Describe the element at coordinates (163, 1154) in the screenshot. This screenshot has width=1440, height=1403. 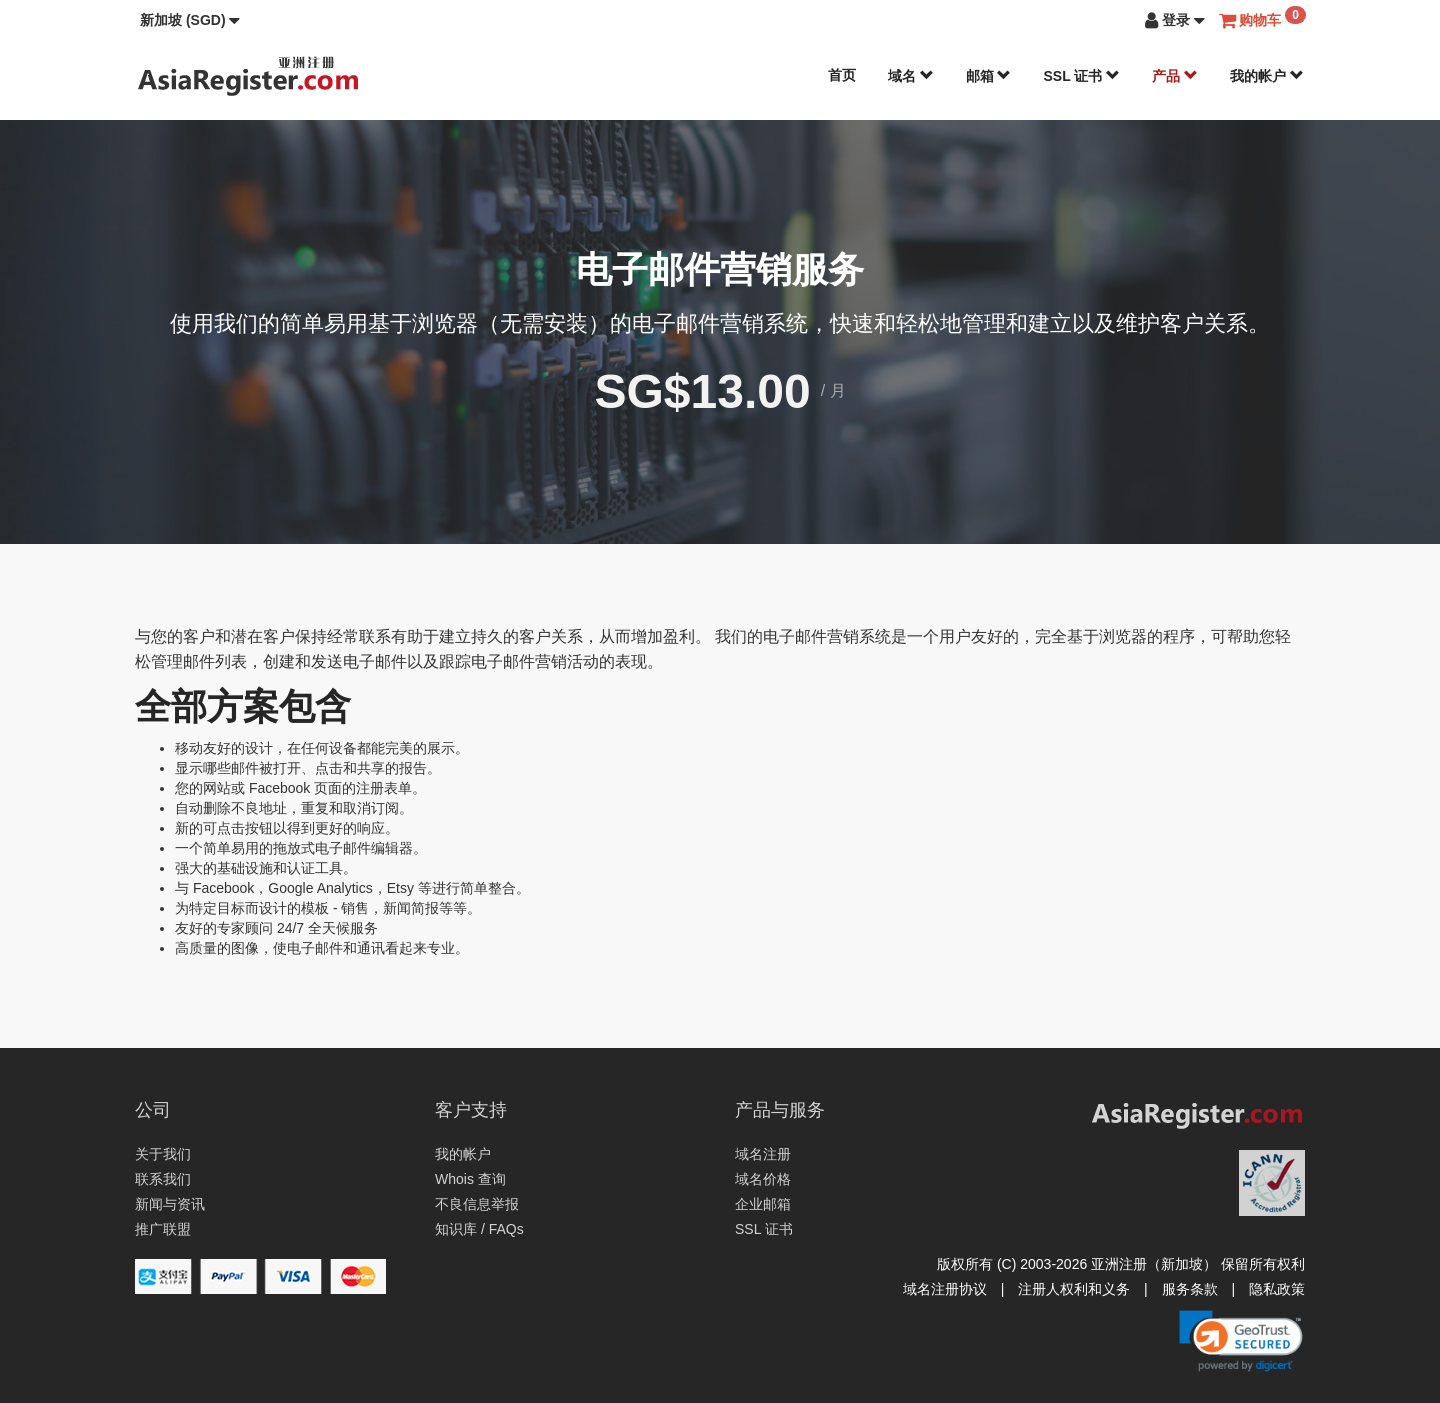
I see `关于我们` at that location.